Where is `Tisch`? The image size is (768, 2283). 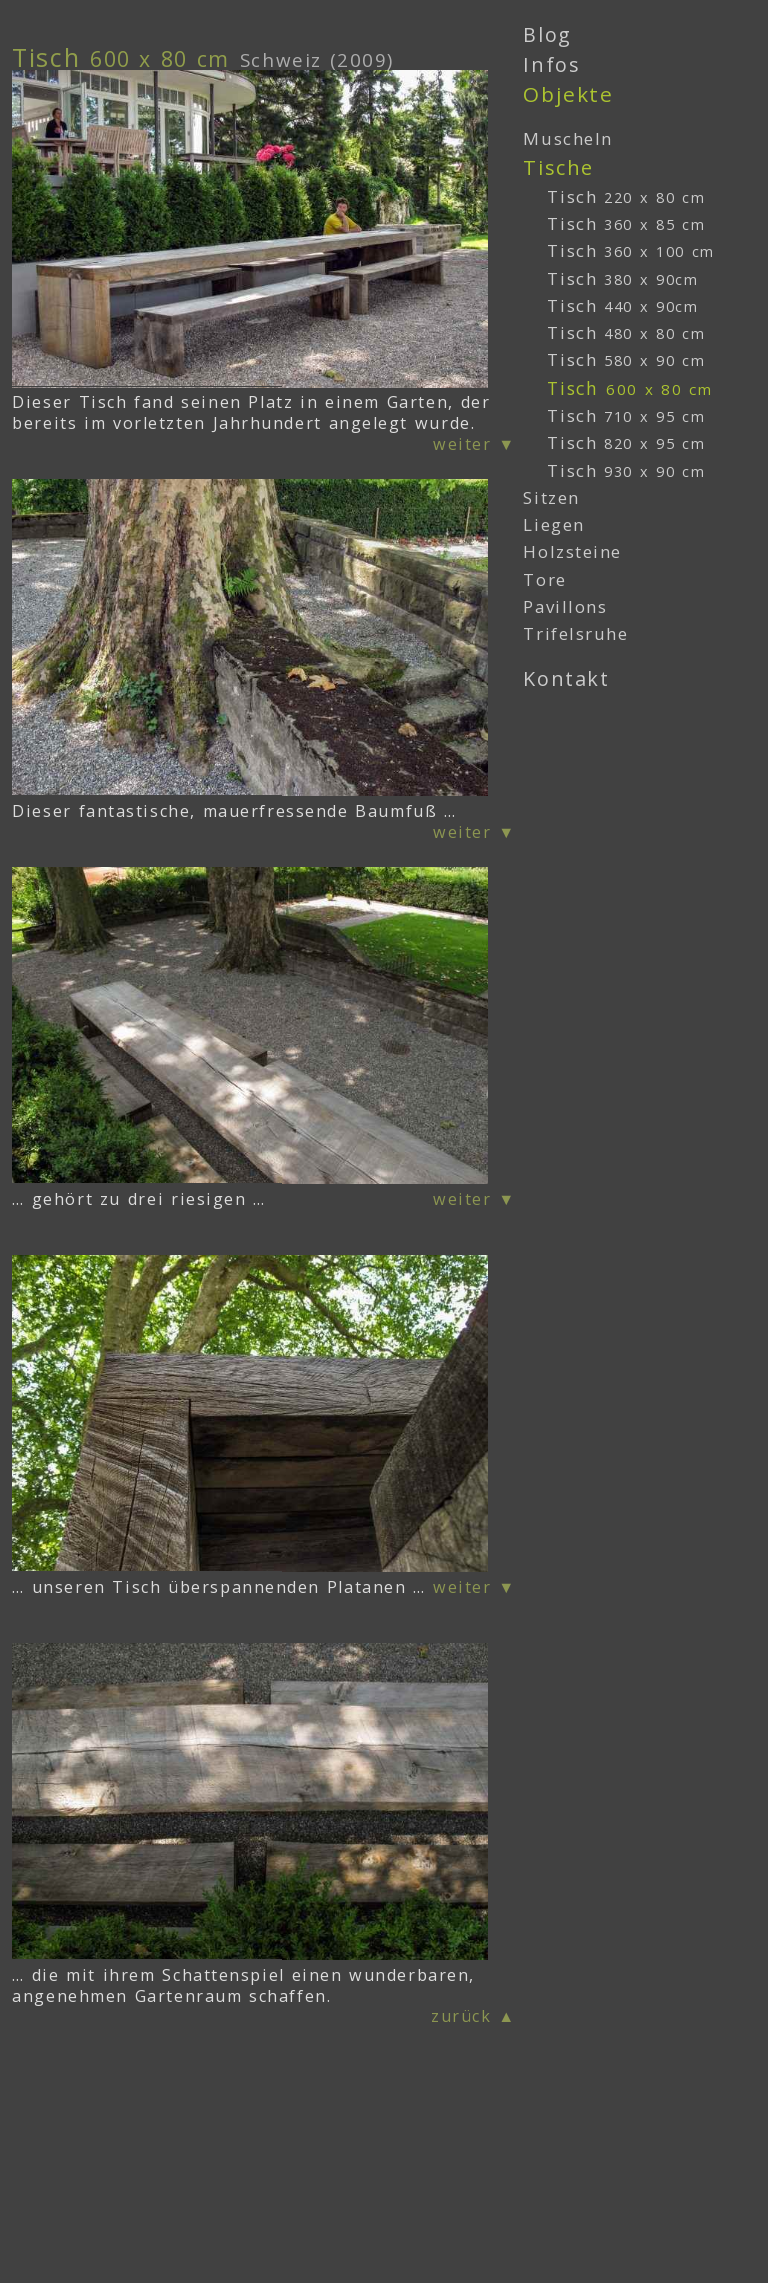
Tisch is located at coordinates (626, 196).